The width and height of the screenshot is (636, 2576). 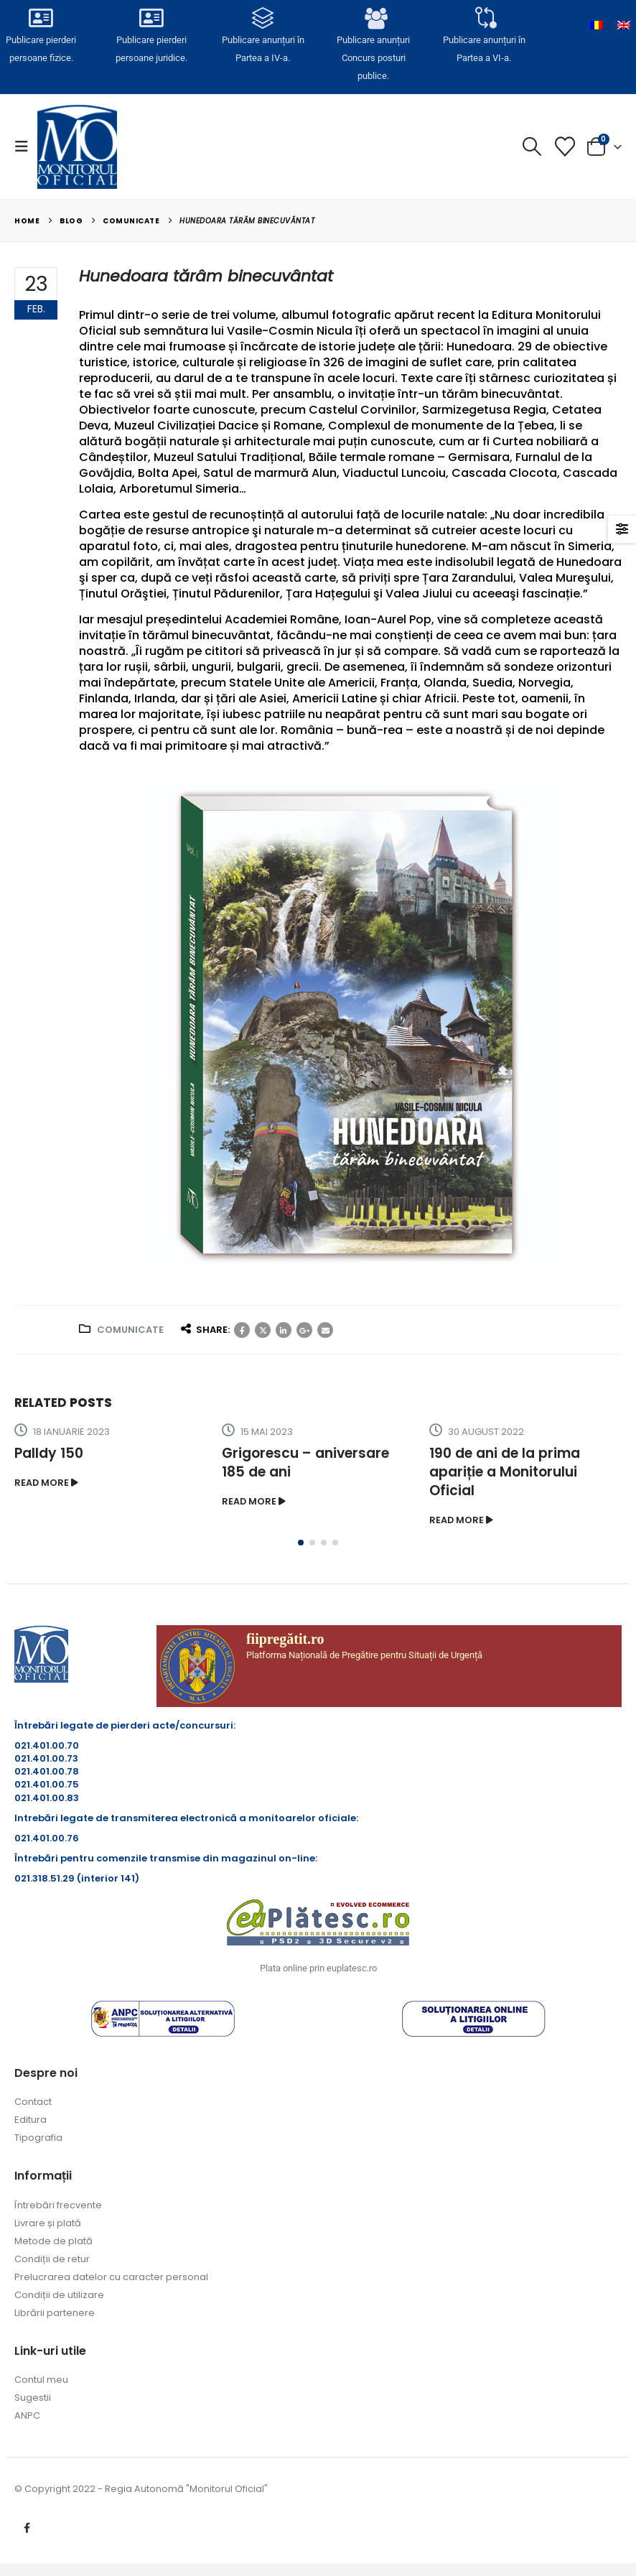 I want to click on Condiții de retur, so click(x=52, y=2259).